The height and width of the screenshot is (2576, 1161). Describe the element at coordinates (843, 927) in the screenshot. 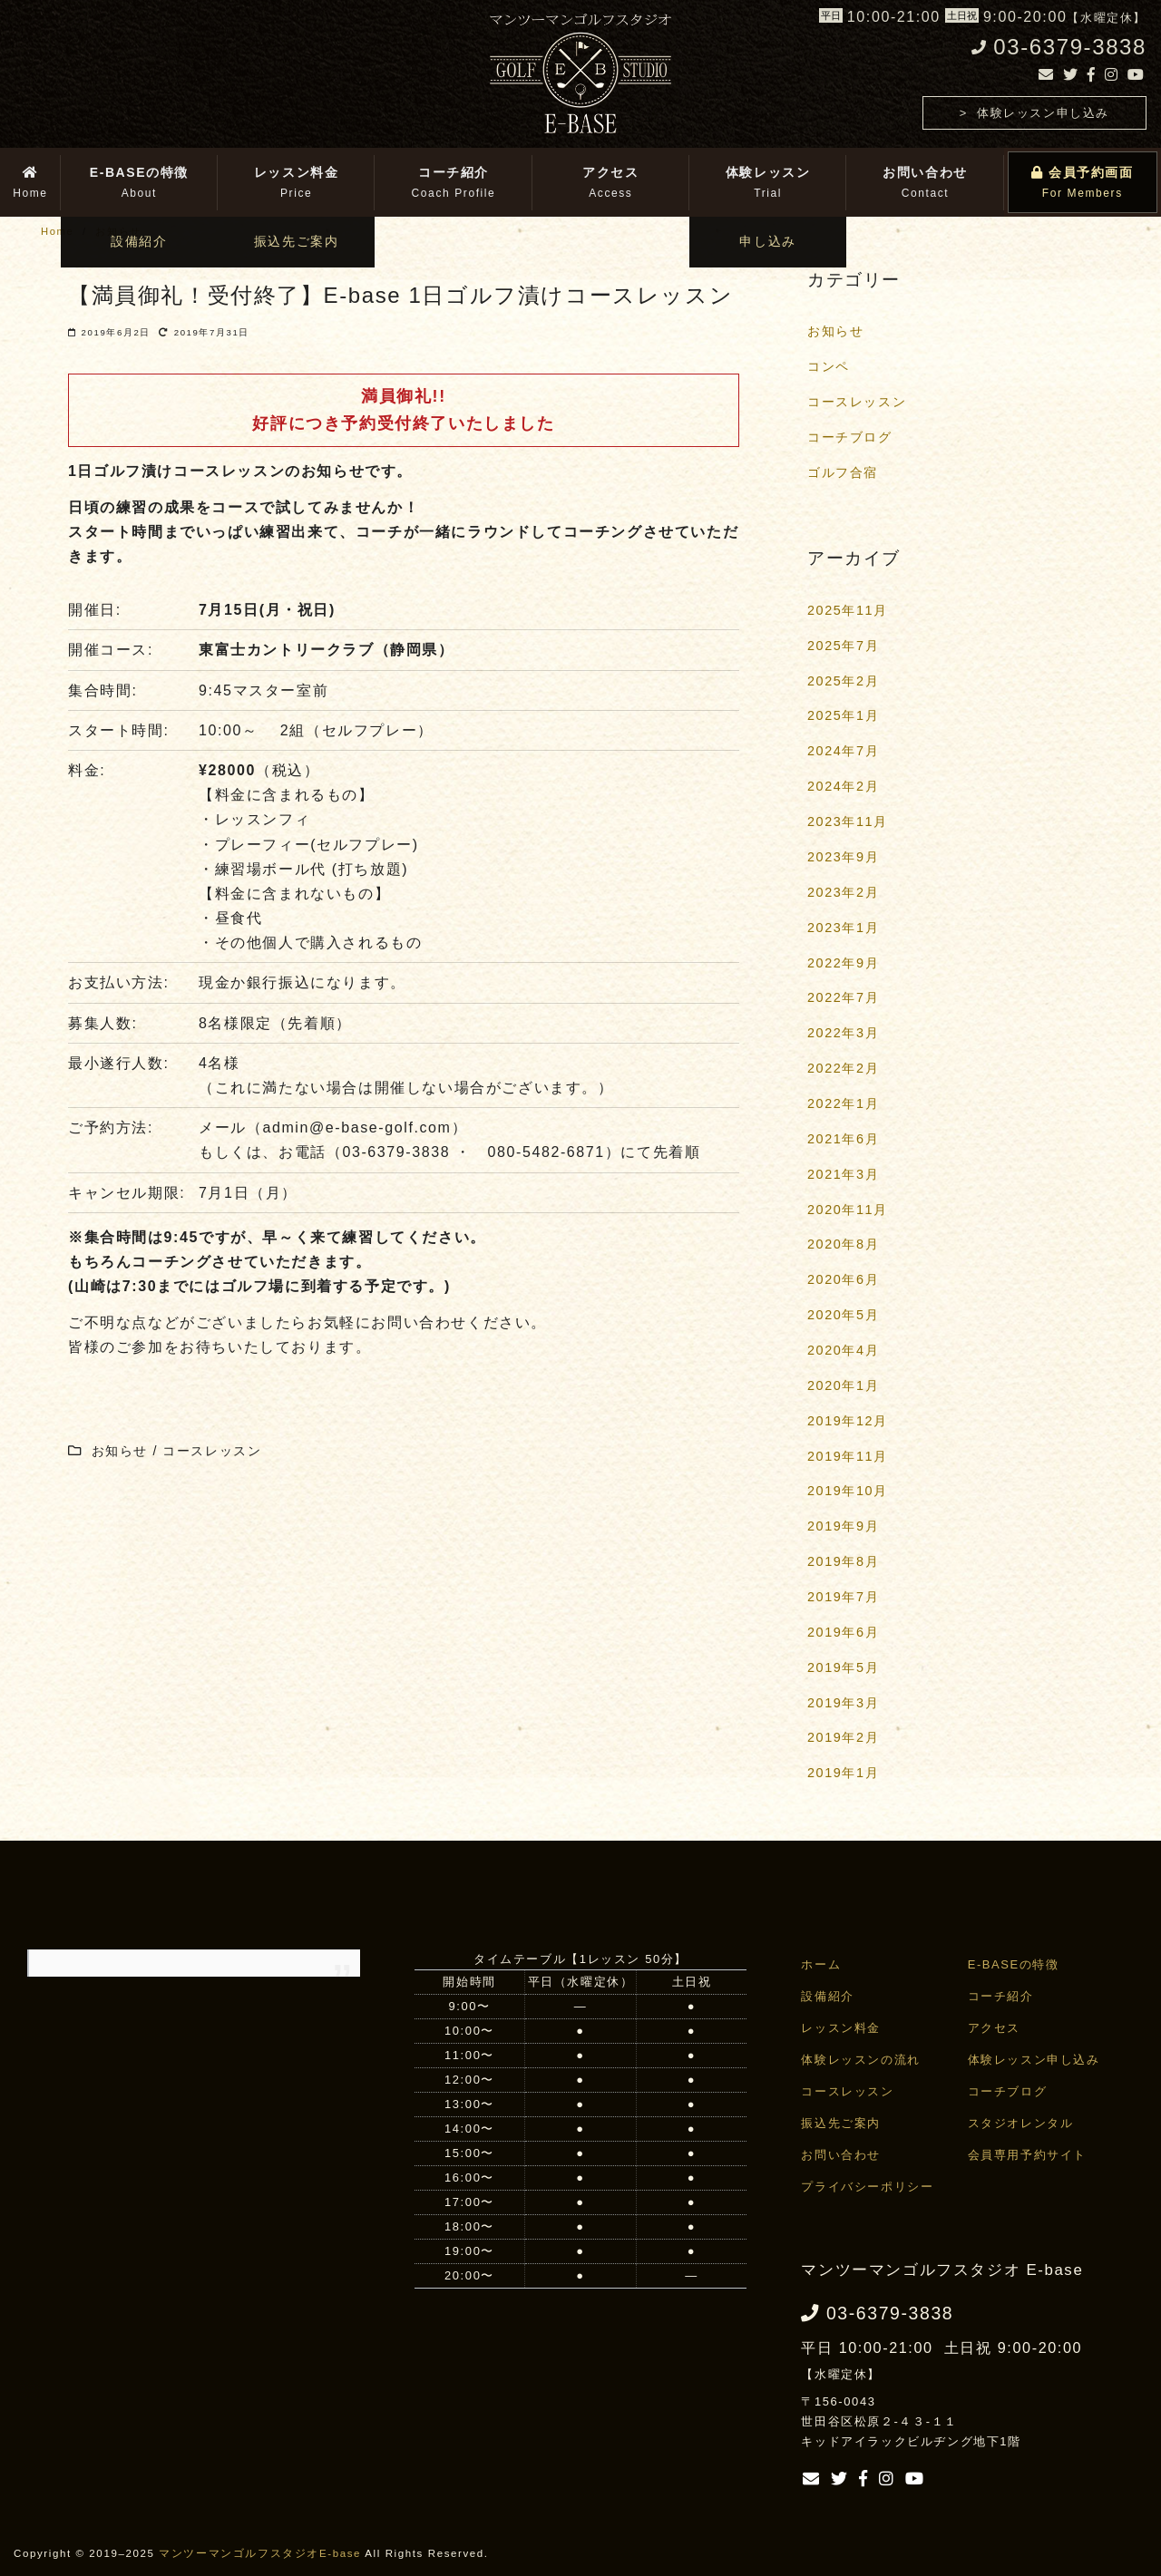

I see `2023年1月` at that location.